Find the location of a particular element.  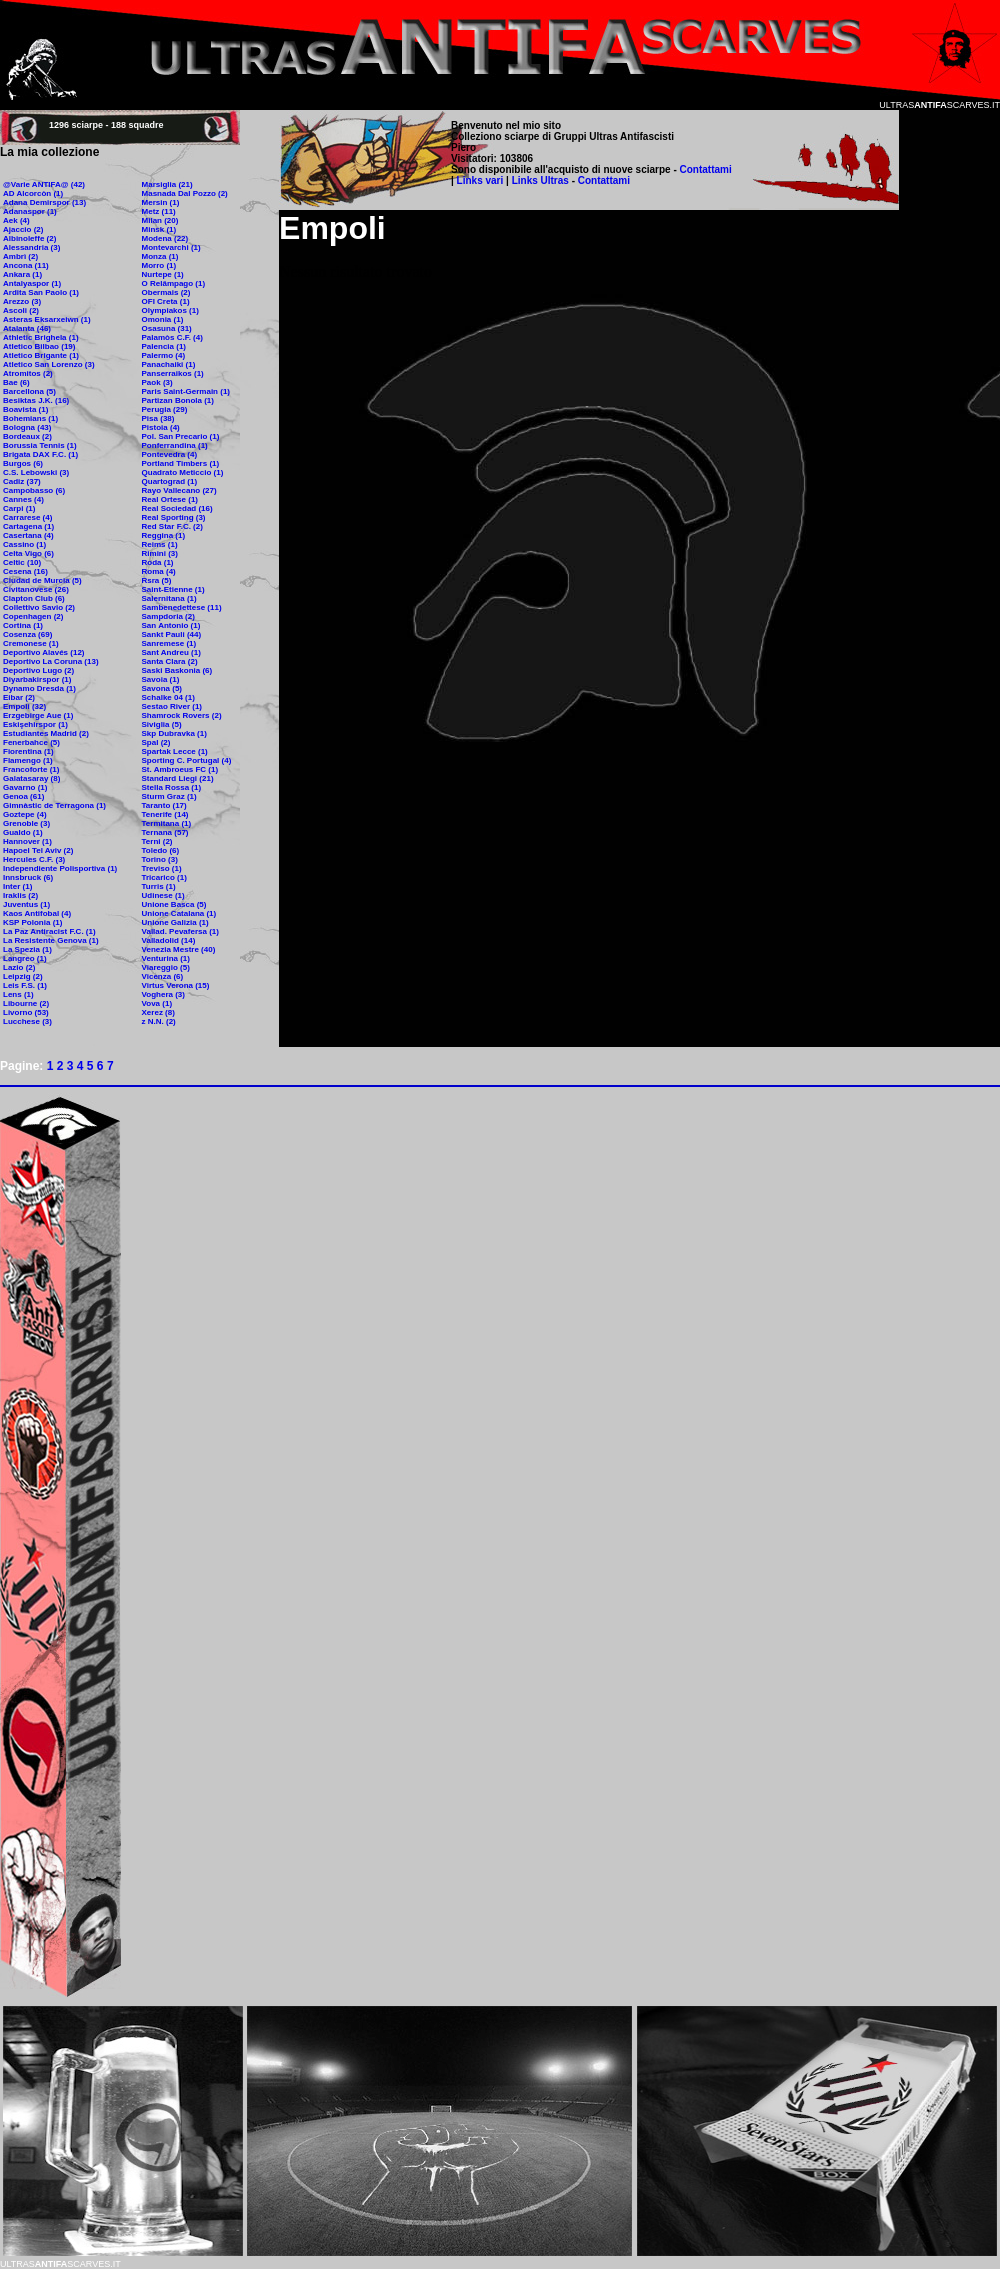

Unione Basca (5) is located at coordinates (174, 904).